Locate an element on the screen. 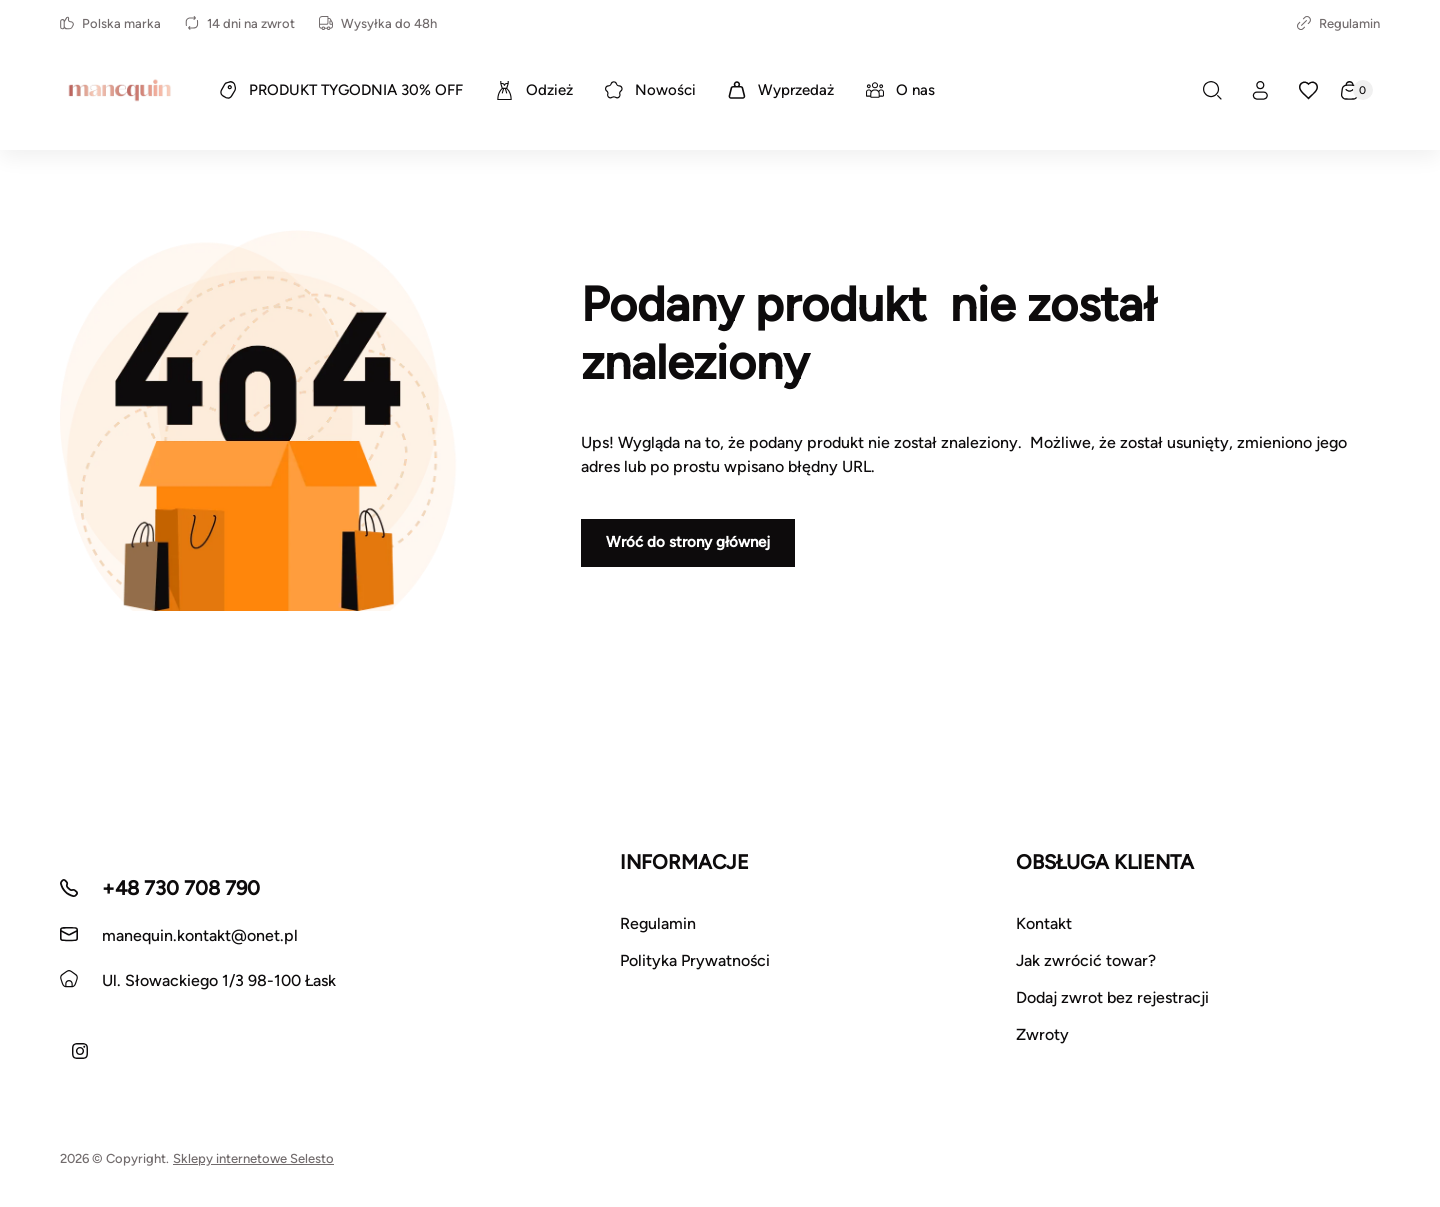 The width and height of the screenshot is (1440, 1207). Kontakt is located at coordinates (1044, 923).